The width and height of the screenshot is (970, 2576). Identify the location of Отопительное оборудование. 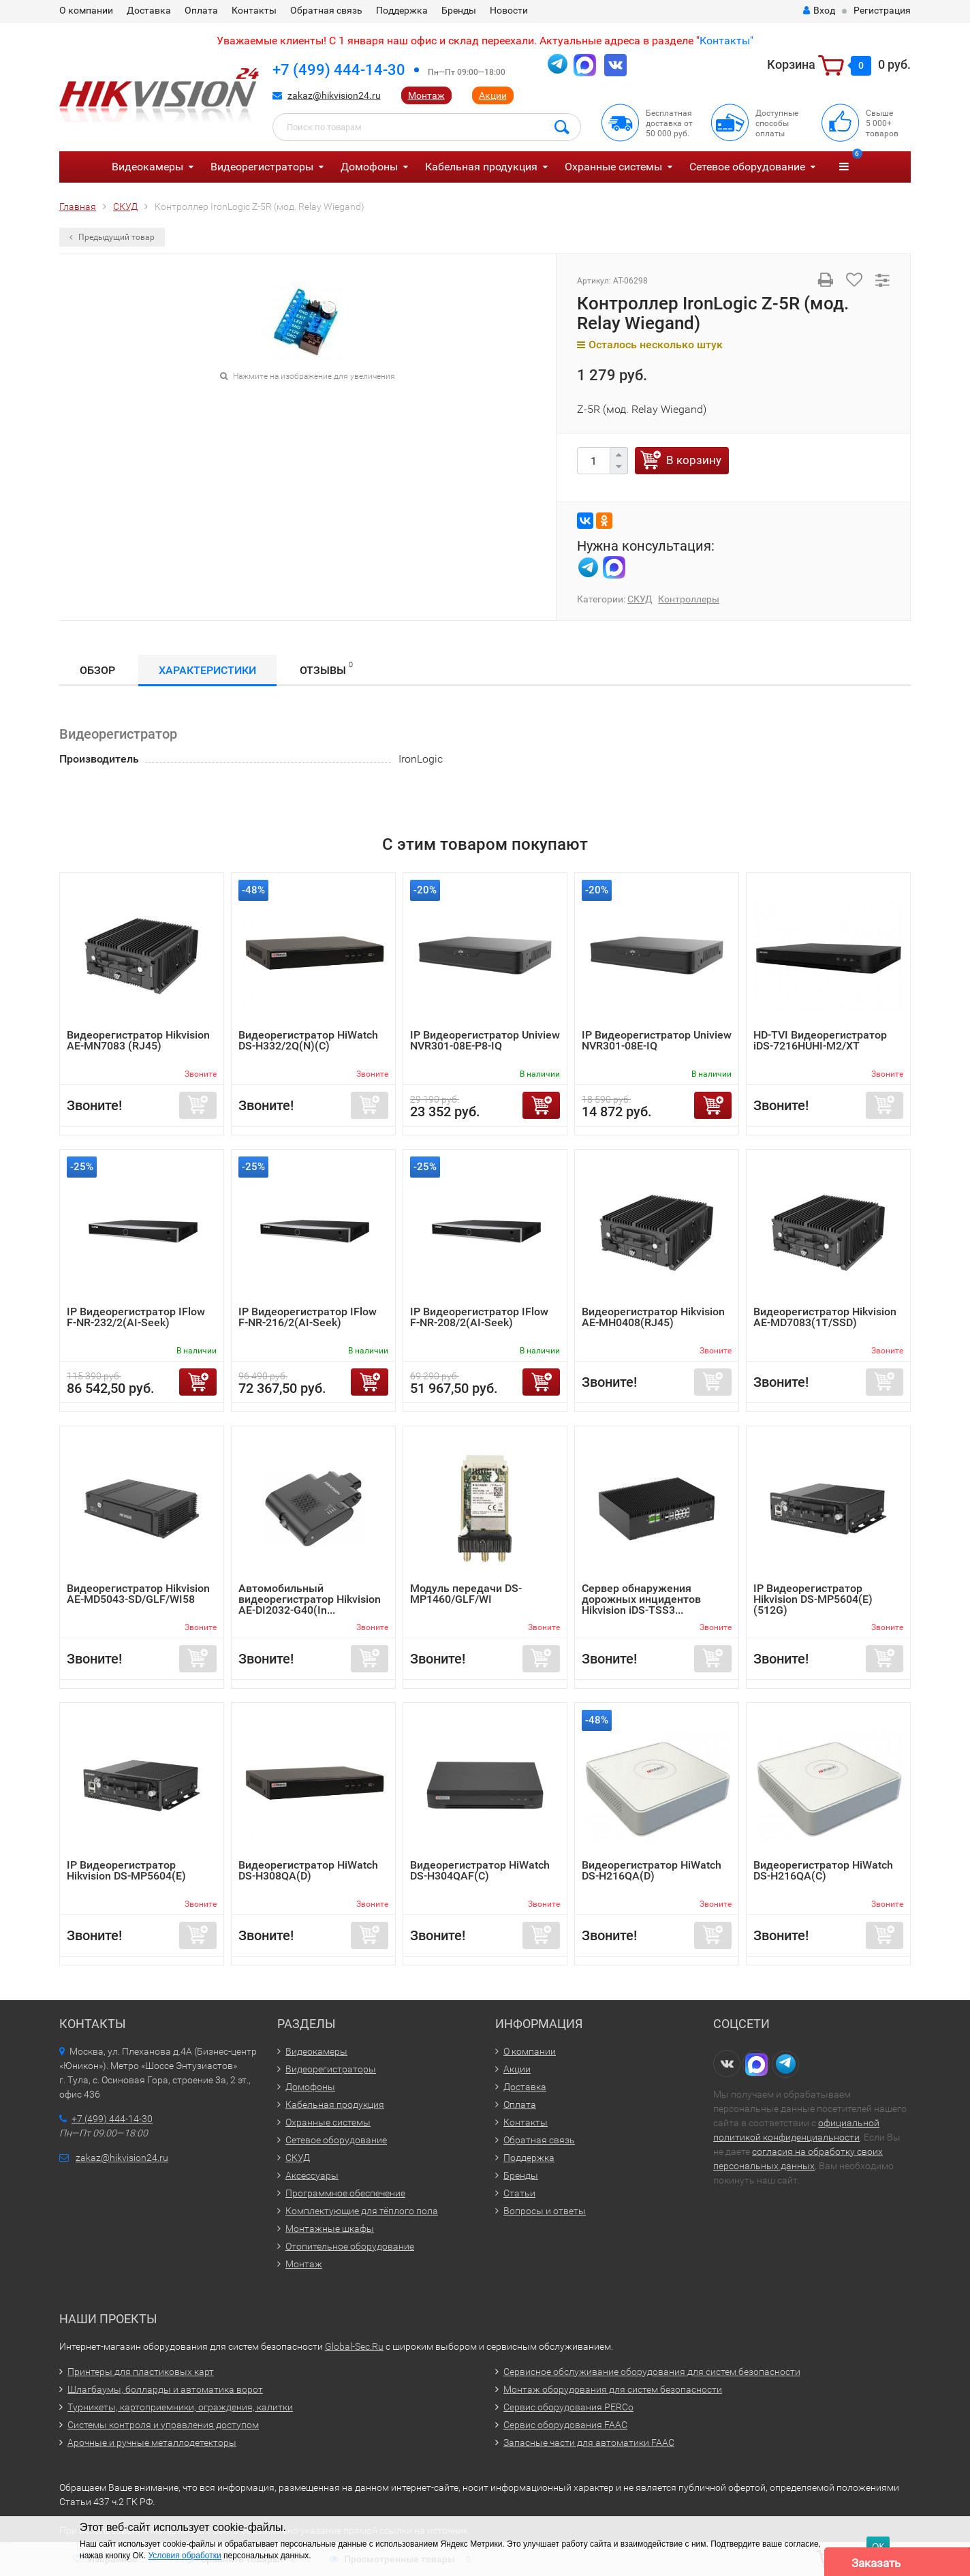
(349, 2246).